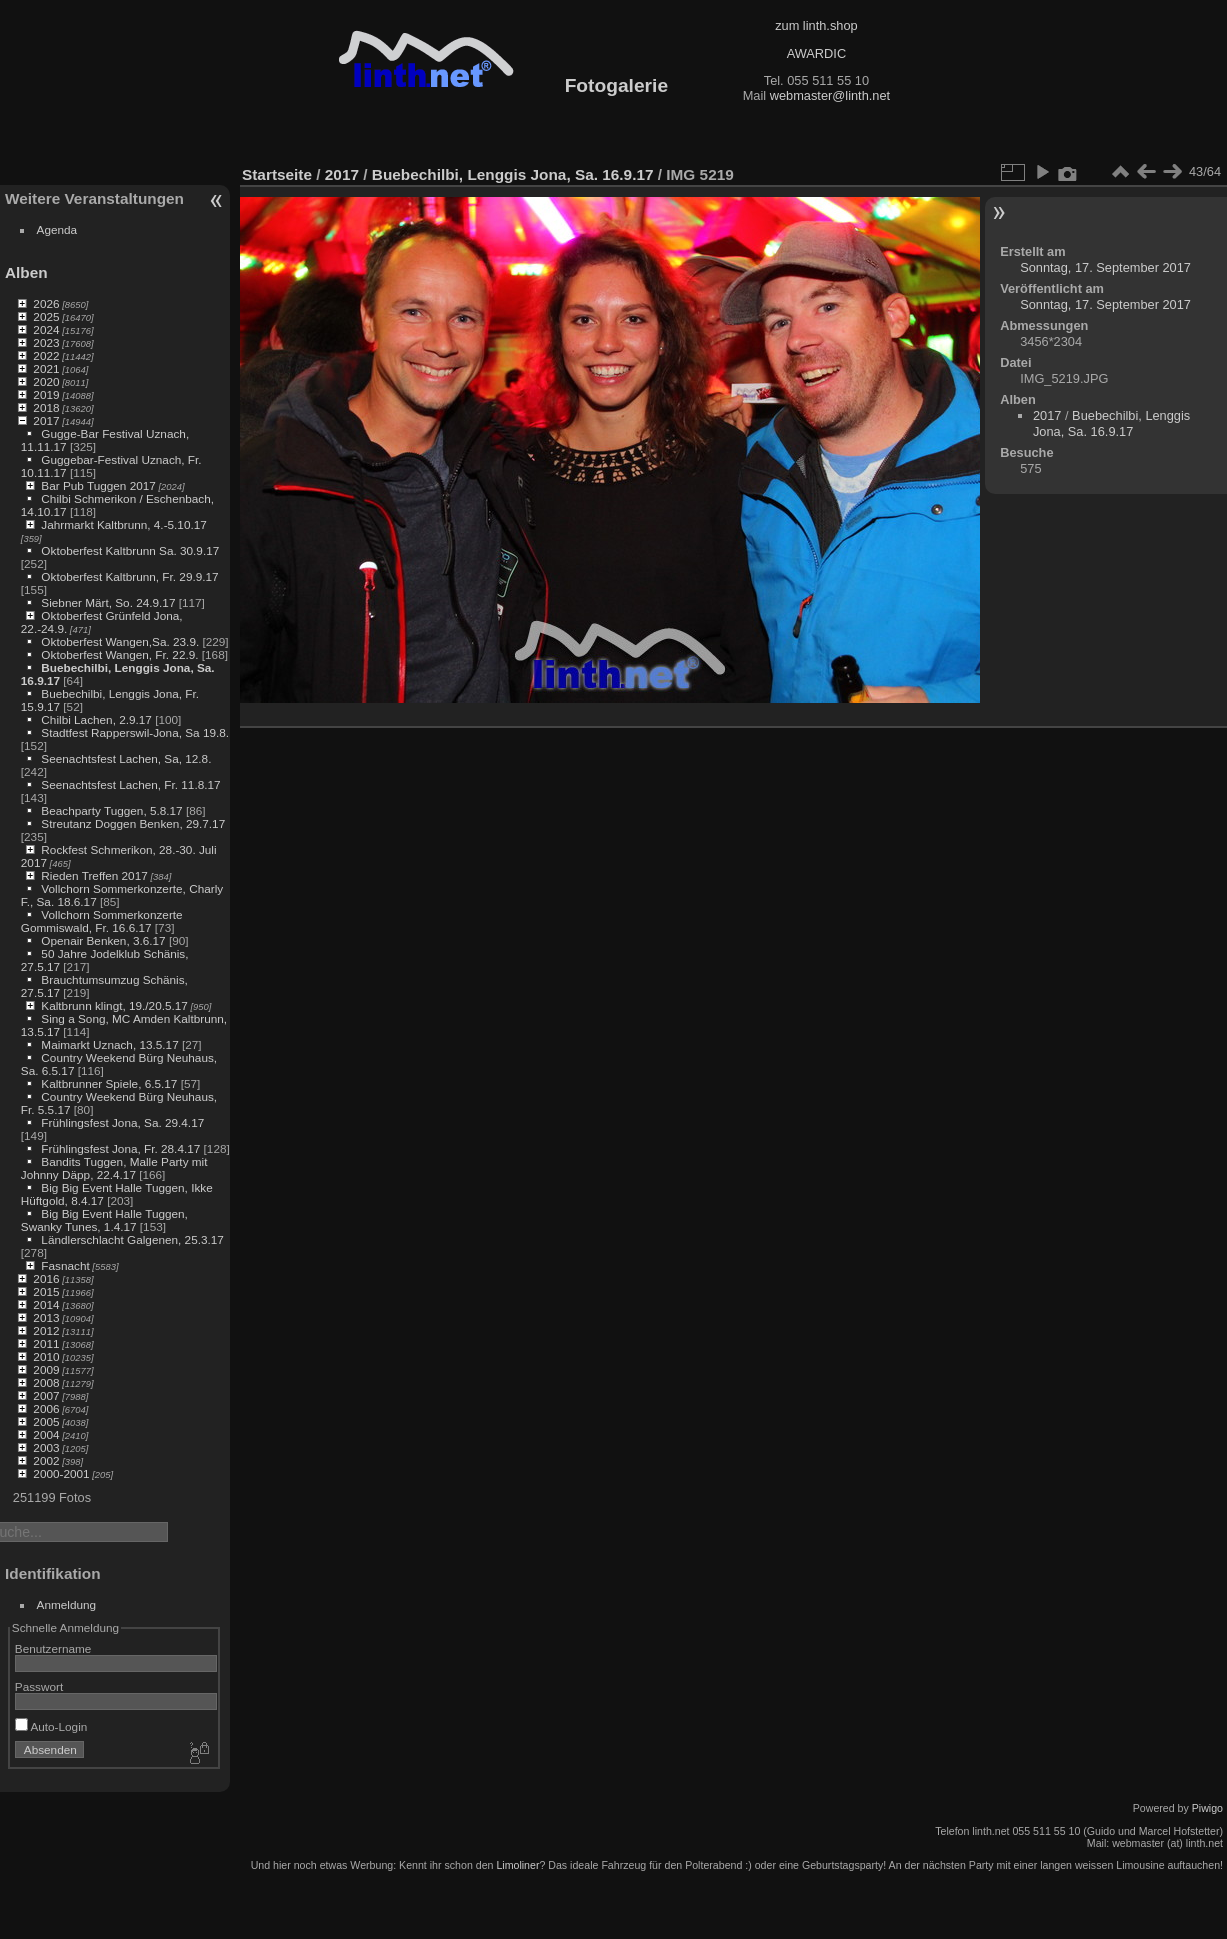  What do you see at coordinates (46, 355) in the screenshot?
I see `2022` at bounding box center [46, 355].